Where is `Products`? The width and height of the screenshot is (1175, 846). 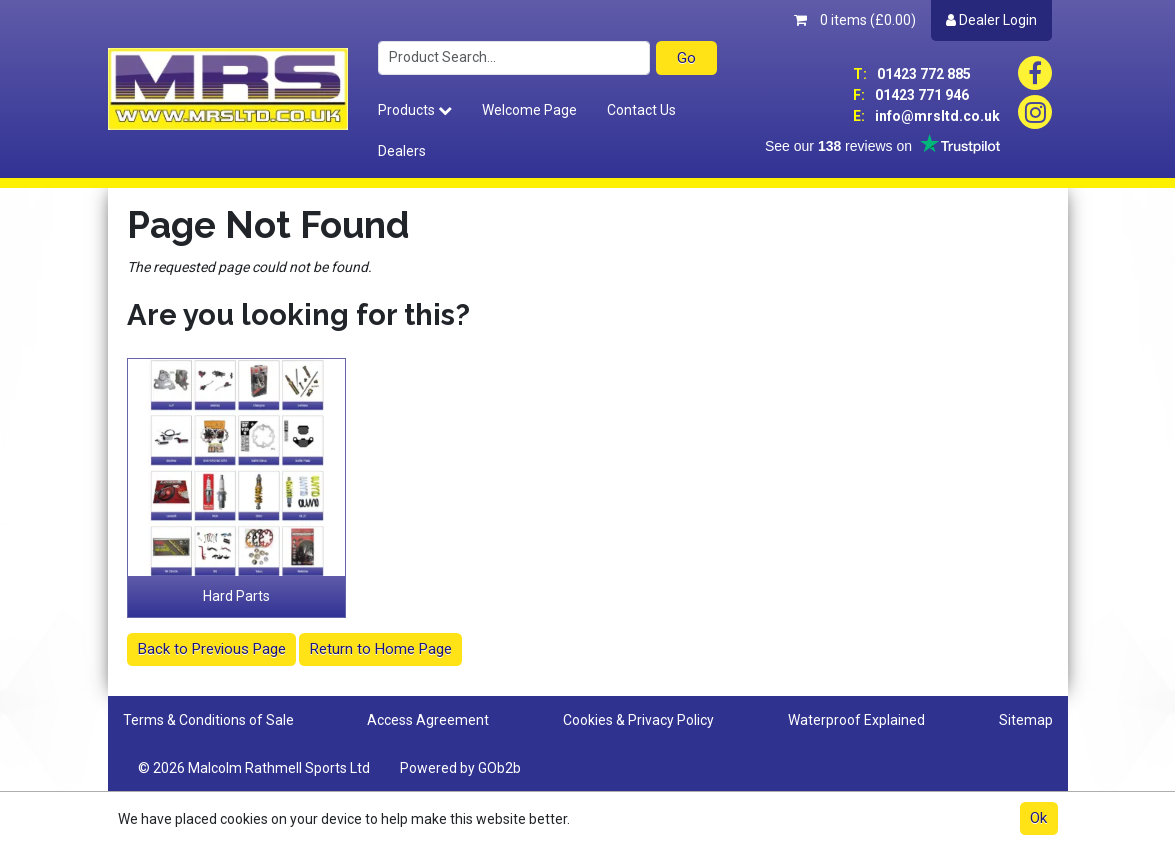
Products is located at coordinates (415, 110).